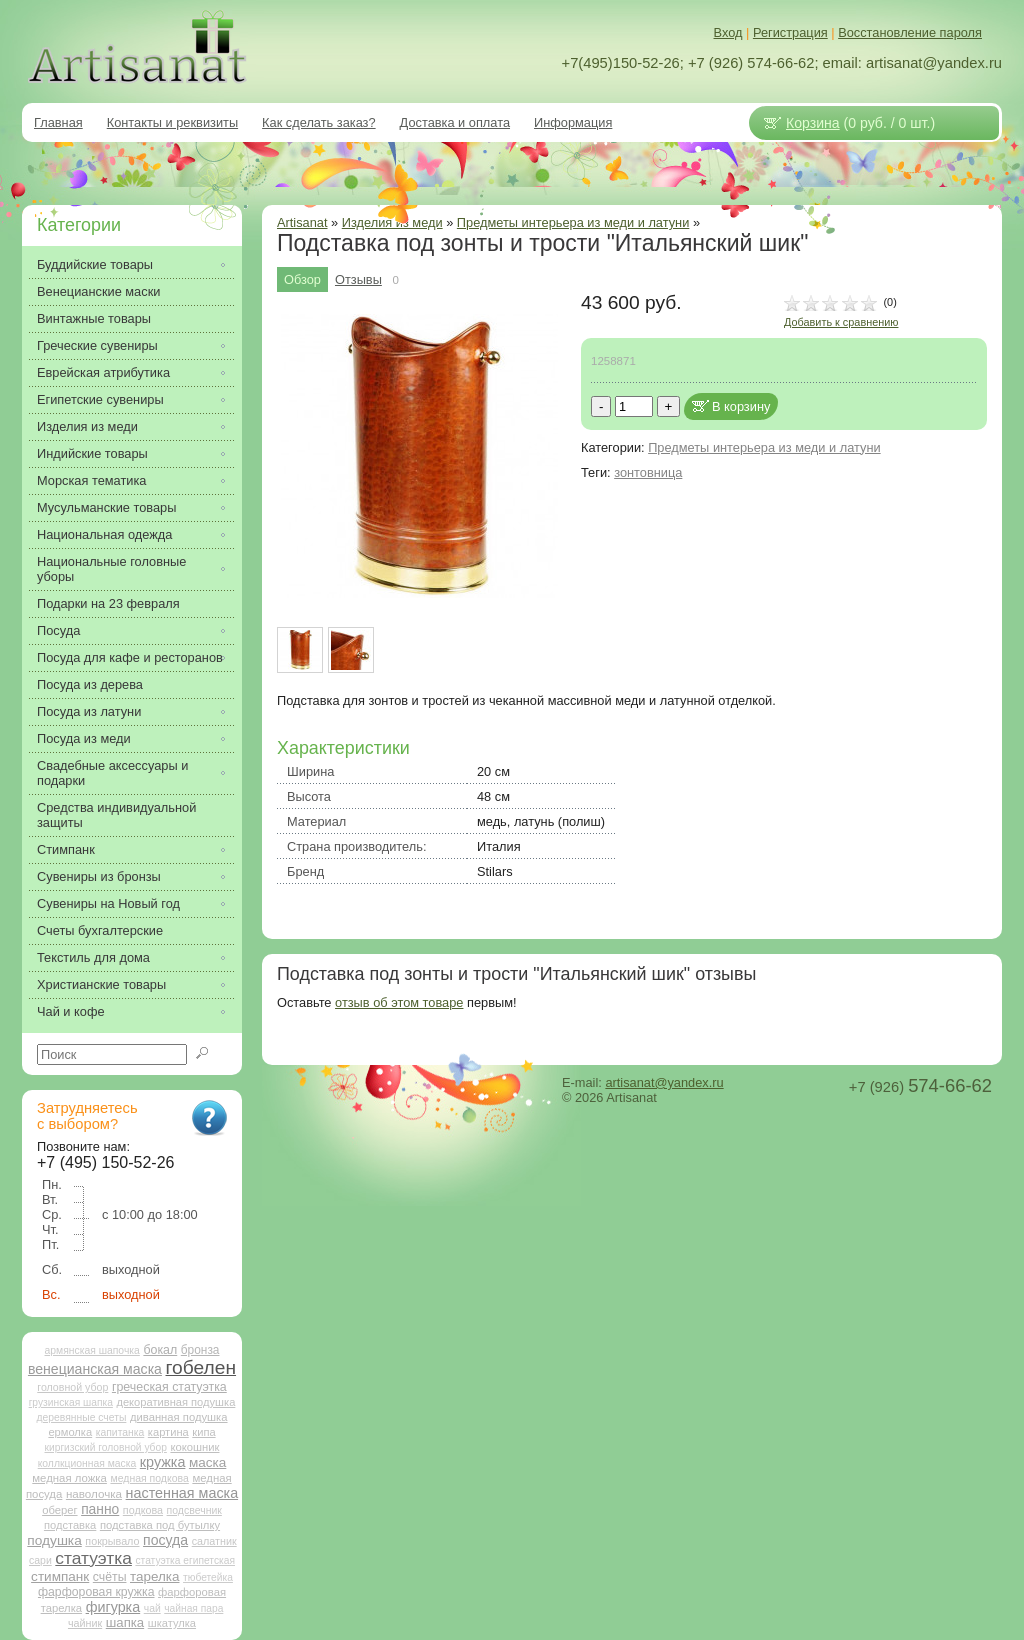 The width and height of the screenshot is (1024, 1640). I want to click on Мусульманские товары, so click(106, 507).